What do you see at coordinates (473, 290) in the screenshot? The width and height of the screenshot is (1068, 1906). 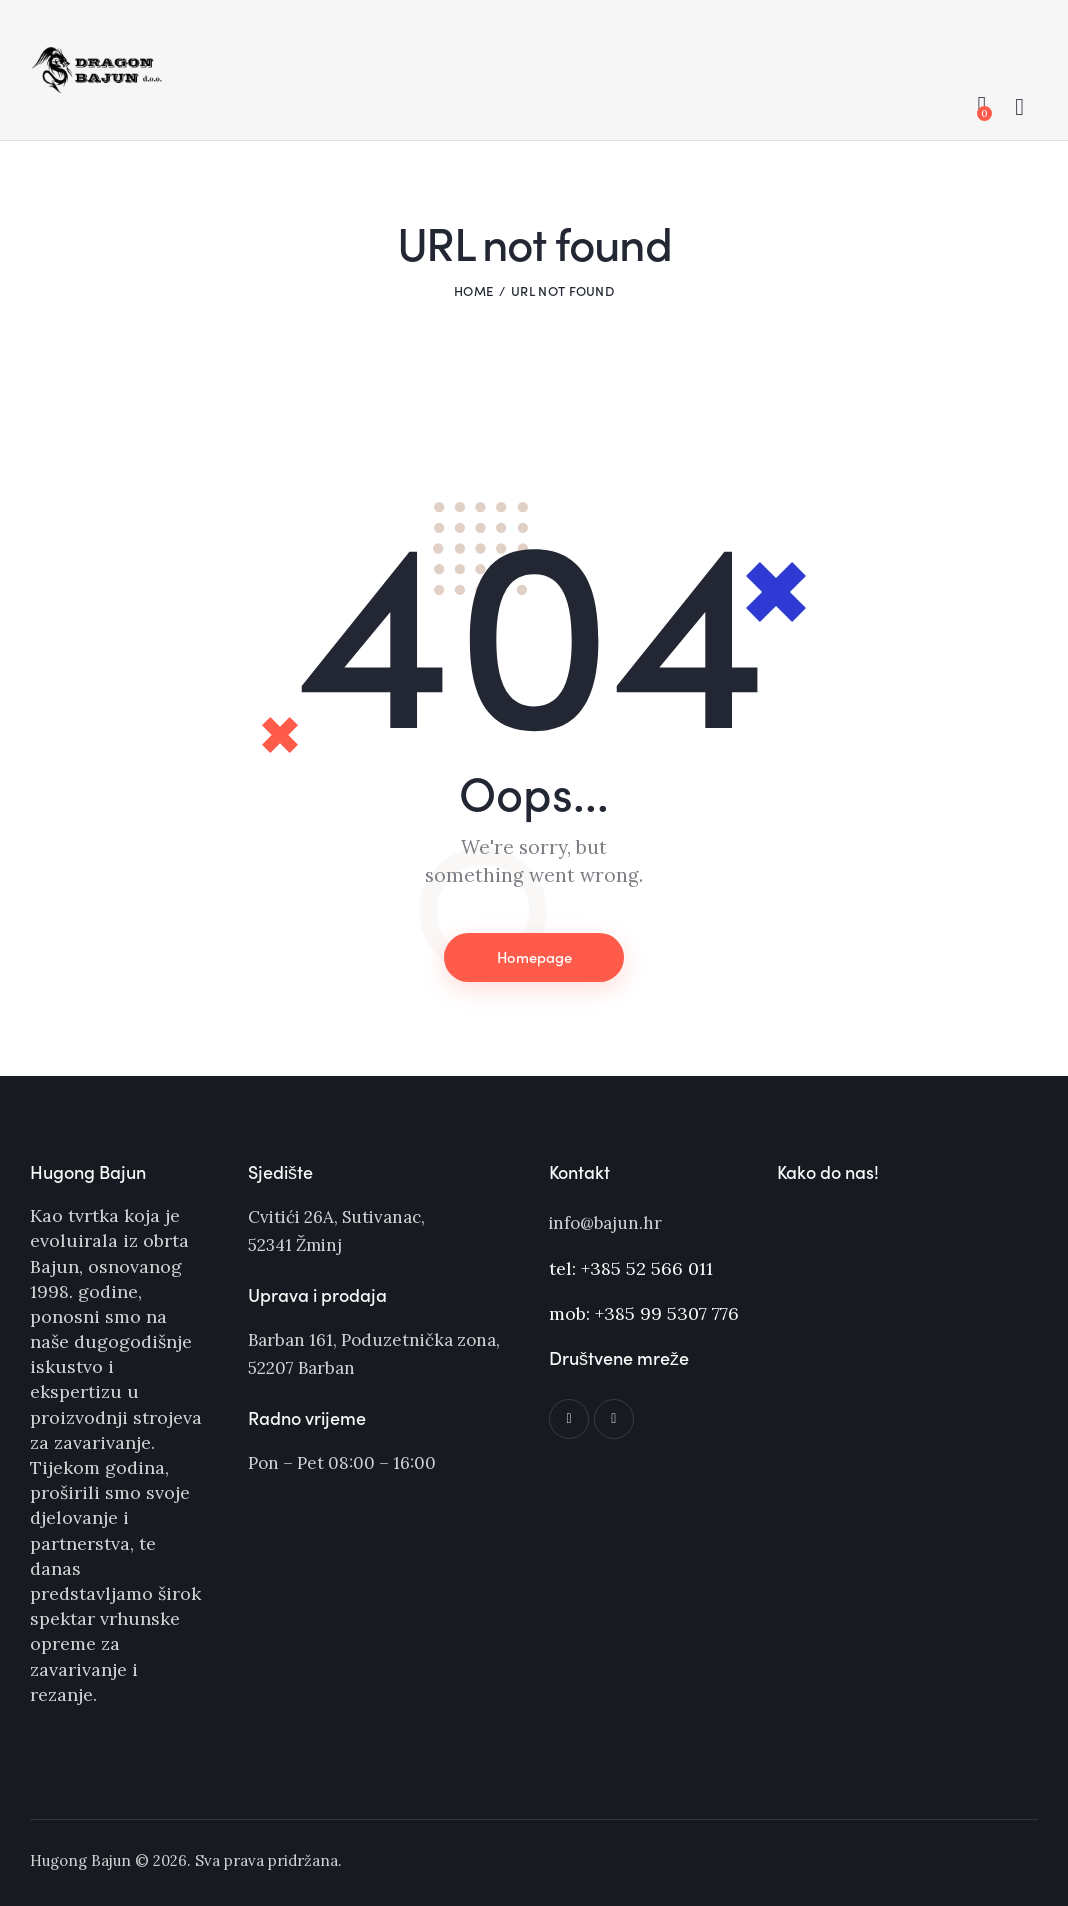 I see `Home` at bounding box center [473, 290].